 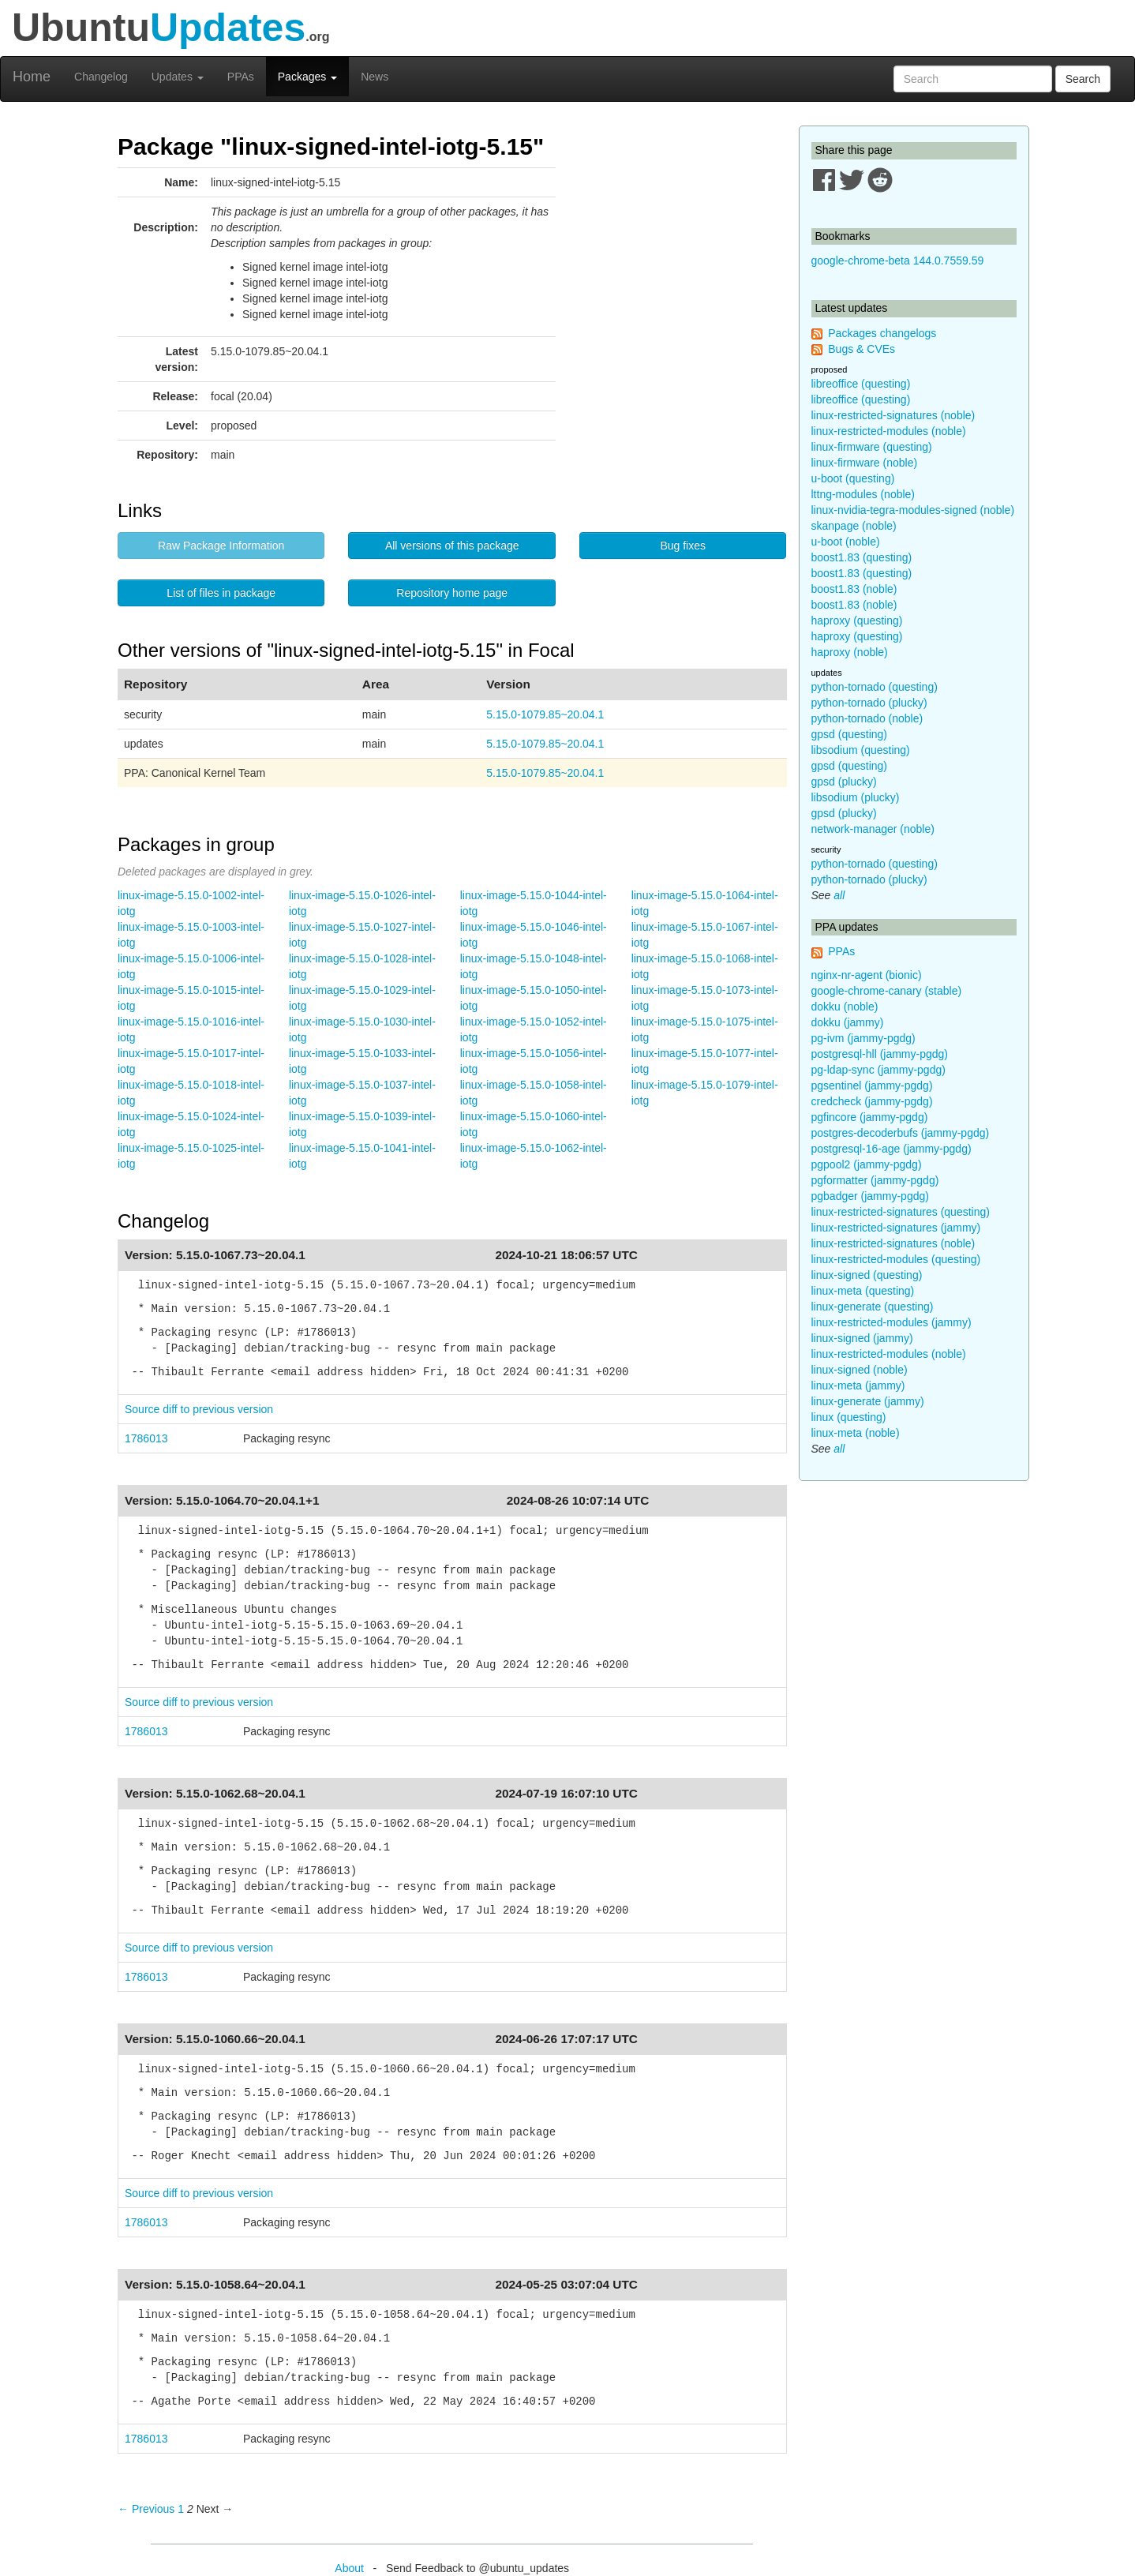 I want to click on gpsd (questing), so click(x=849, y=734).